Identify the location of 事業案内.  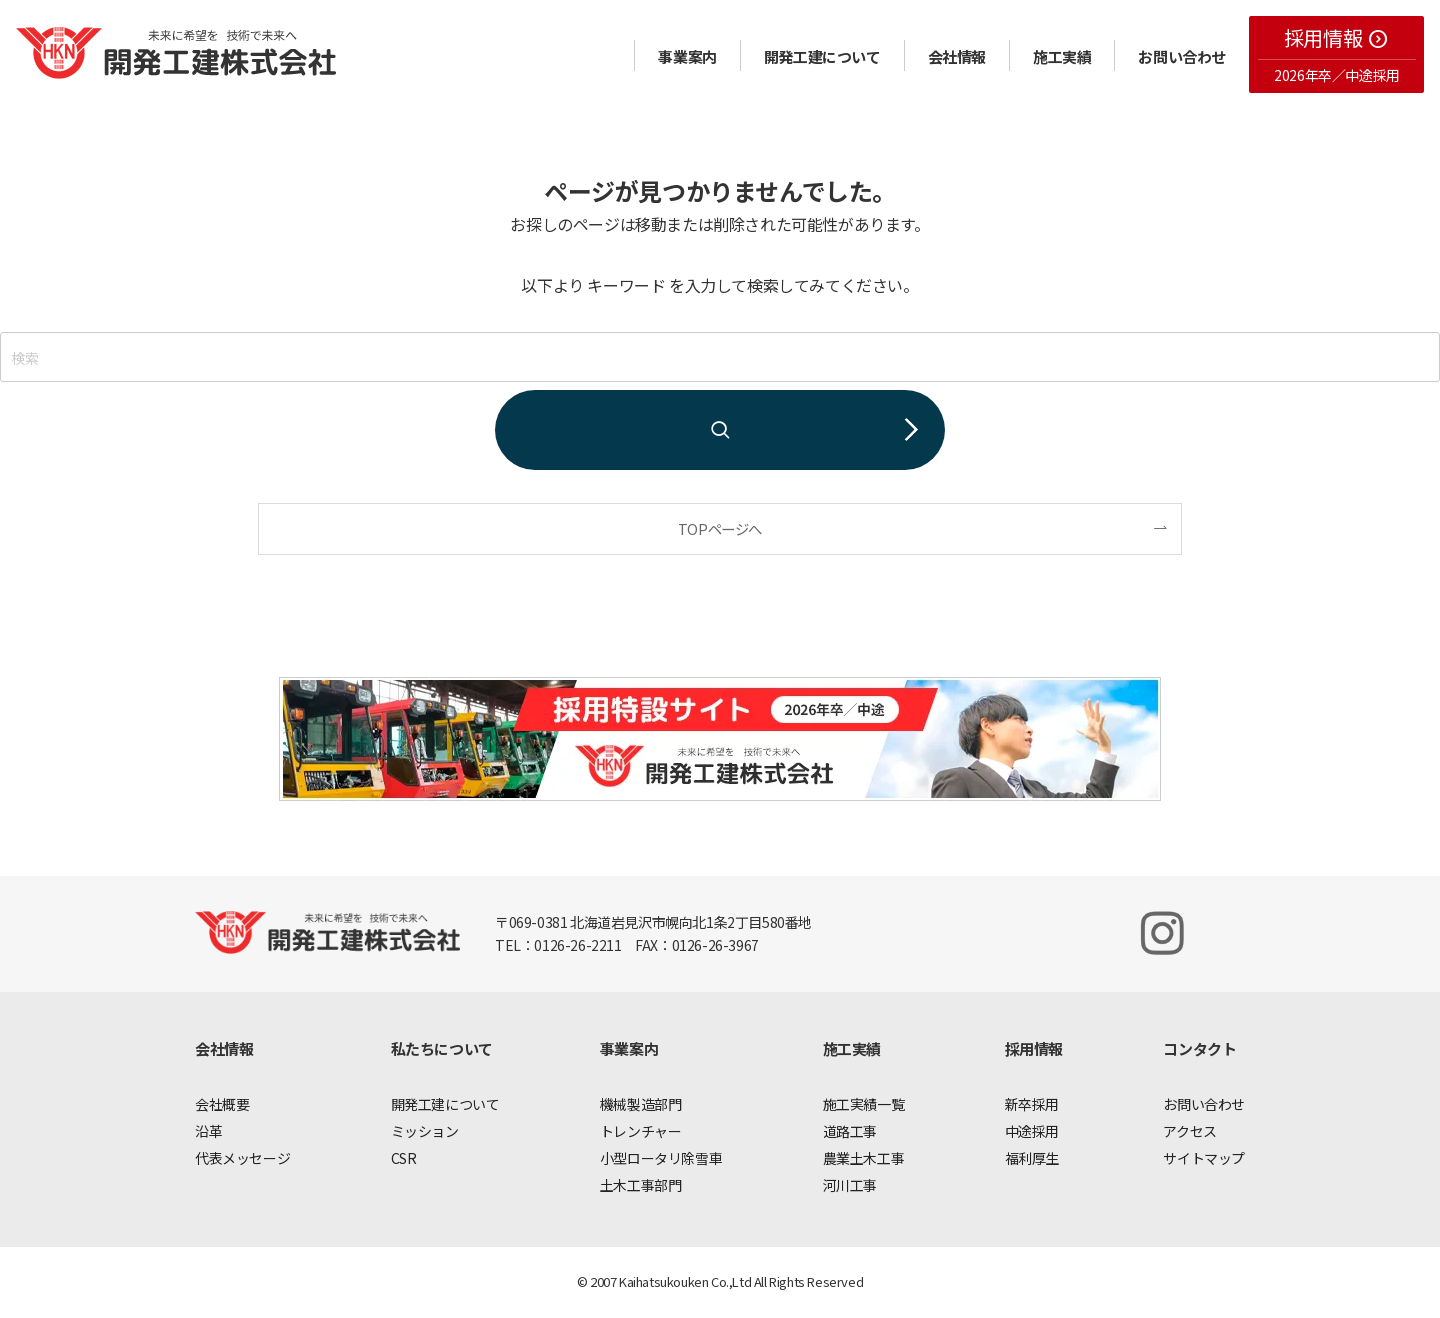
(687, 56).